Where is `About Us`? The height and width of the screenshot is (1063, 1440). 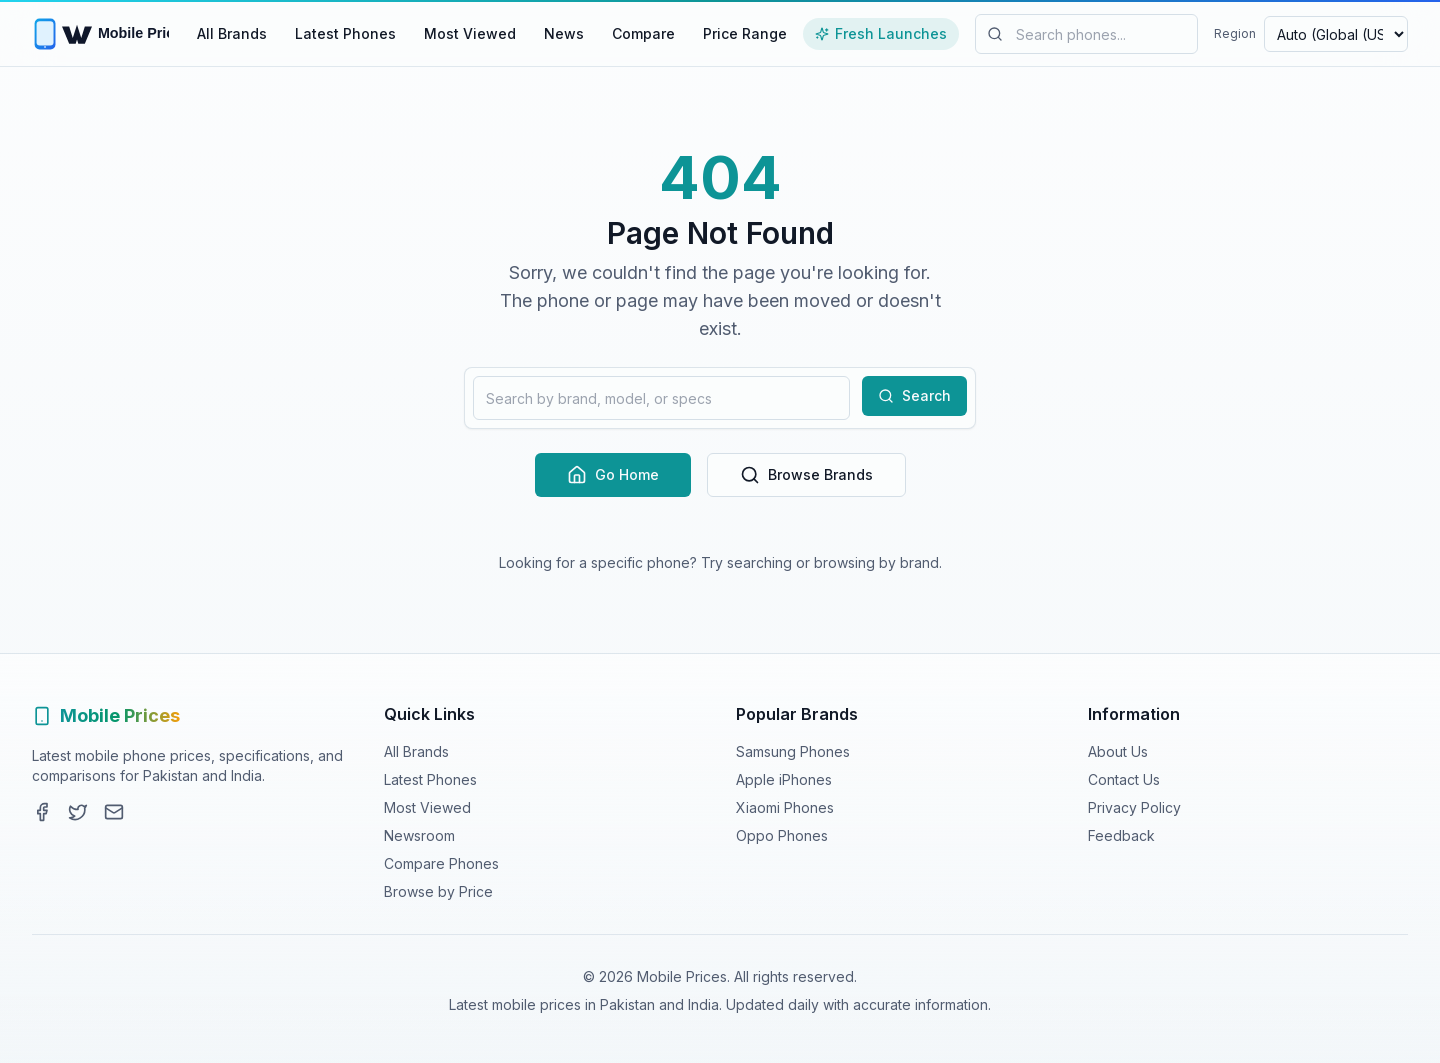 About Us is located at coordinates (1118, 751).